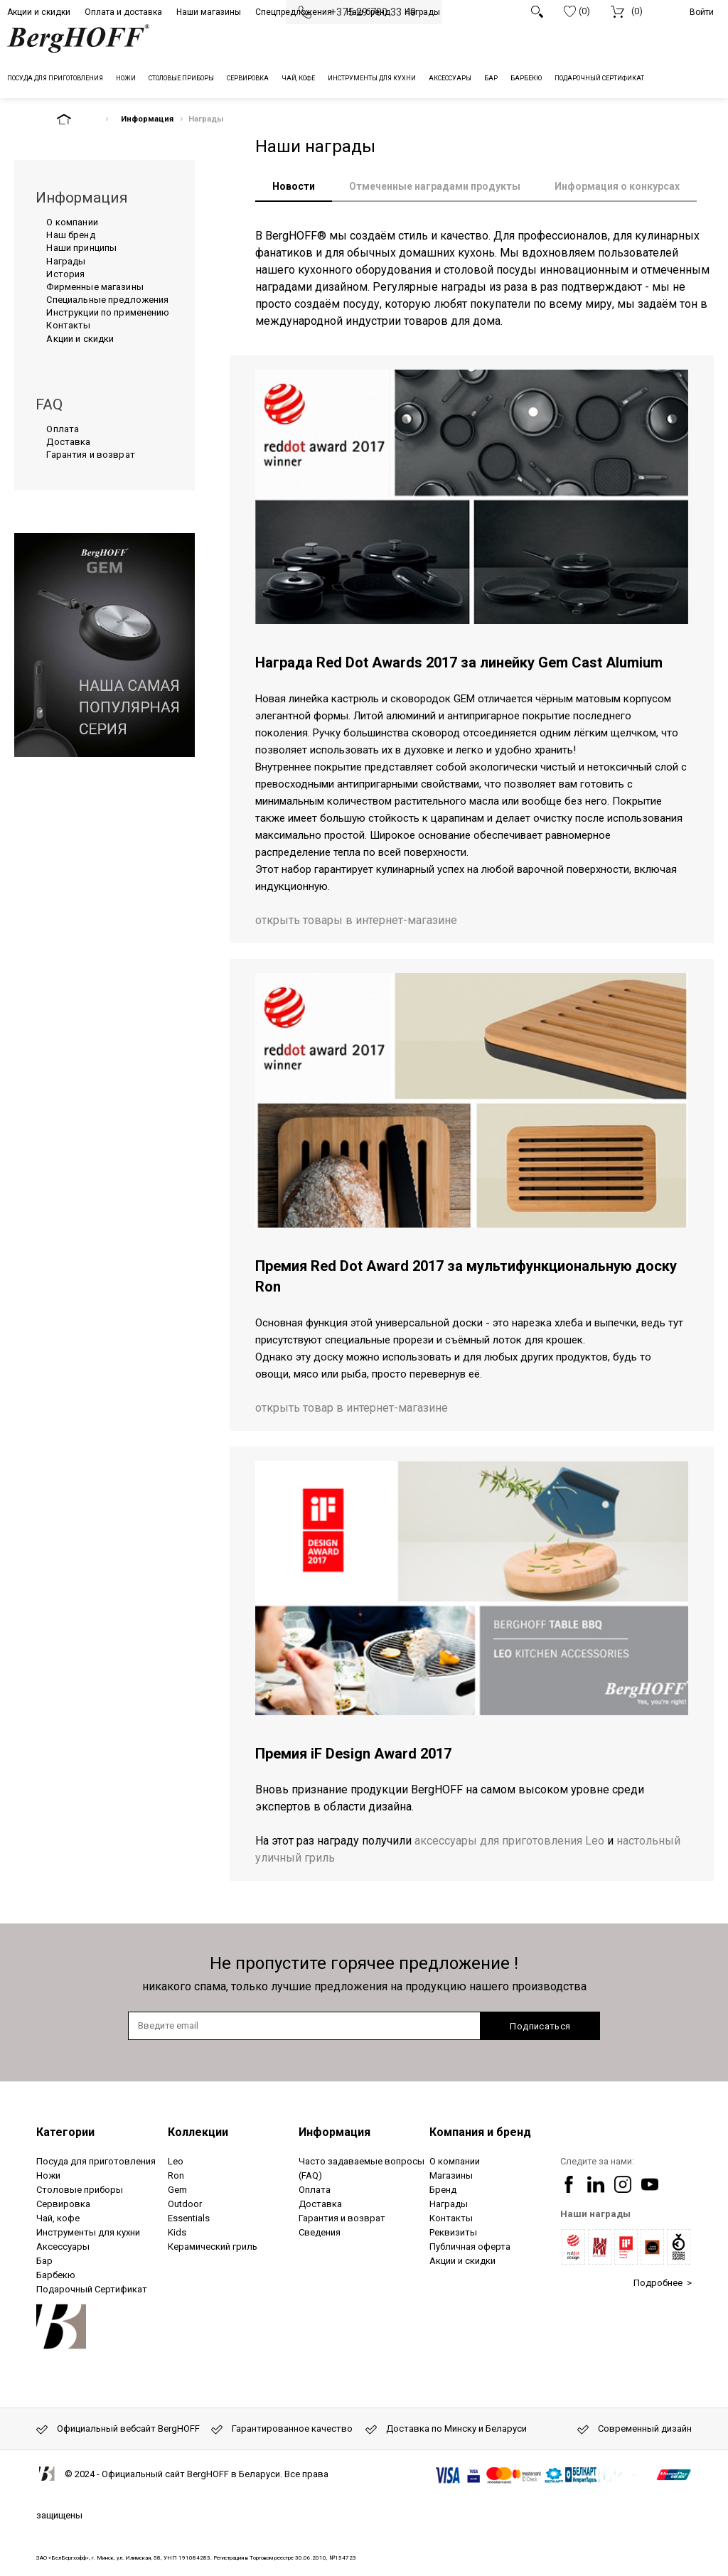 Image resolution: width=728 pixels, height=2576 pixels. I want to click on открыть товар в интернет-магазине, so click(351, 1408).